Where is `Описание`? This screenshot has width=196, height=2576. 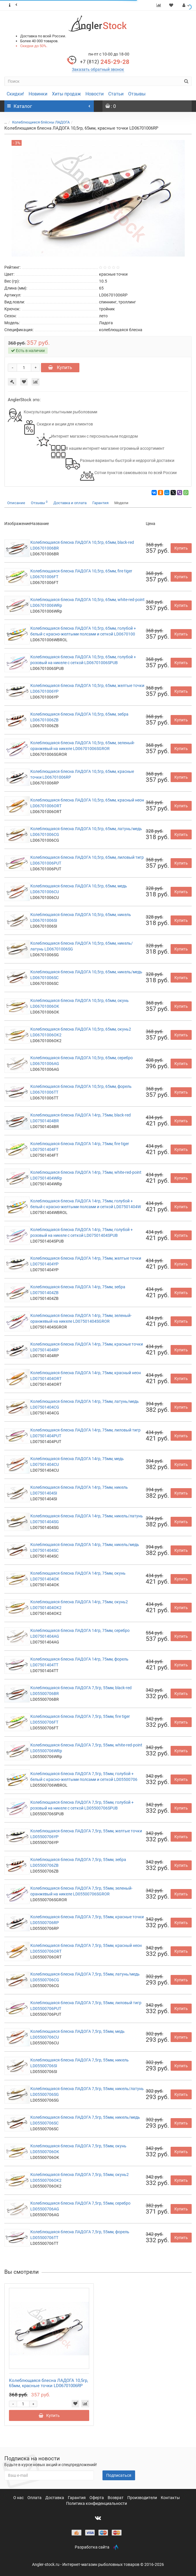 Описание is located at coordinates (16, 503).